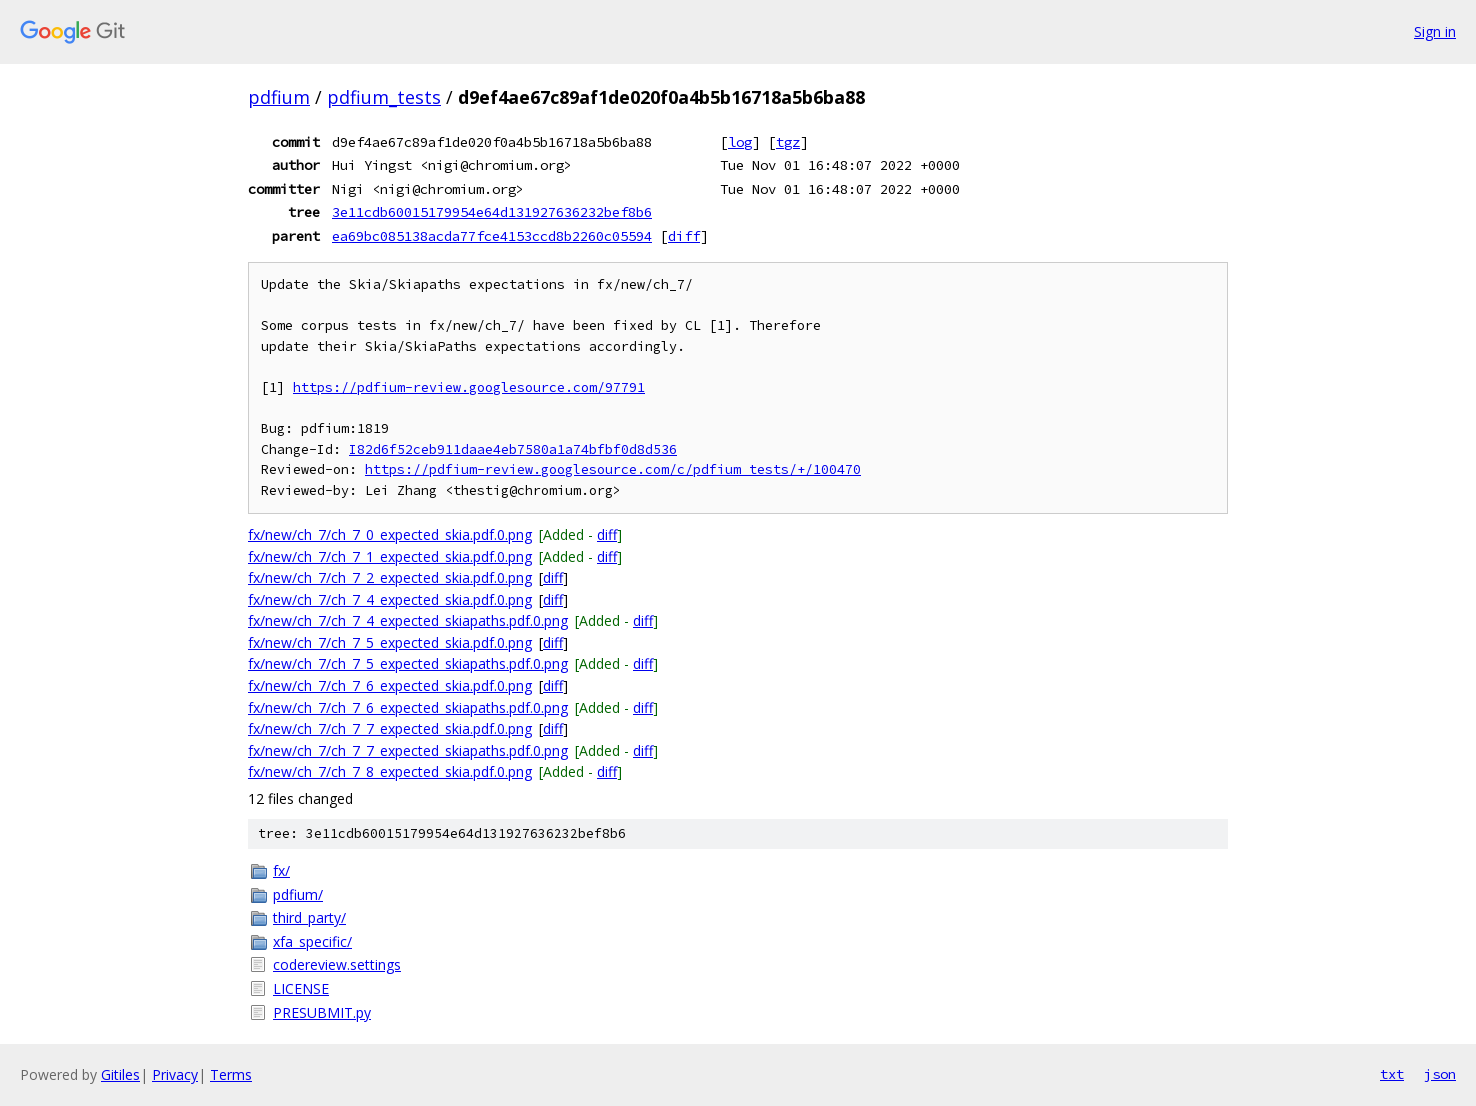 The height and width of the screenshot is (1106, 1476). Describe the element at coordinates (120, 1074) in the screenshot. I see `Gitiles` at that location.